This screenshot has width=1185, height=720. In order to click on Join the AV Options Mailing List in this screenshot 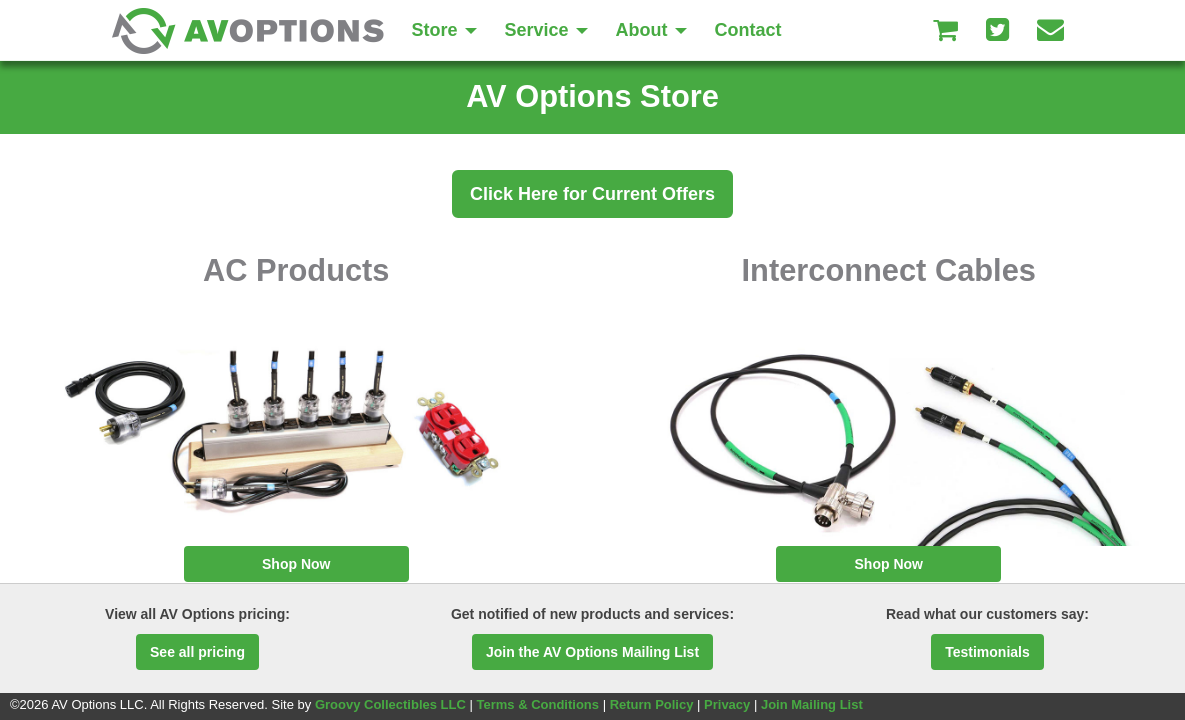, I will do `click(592, 652)`.